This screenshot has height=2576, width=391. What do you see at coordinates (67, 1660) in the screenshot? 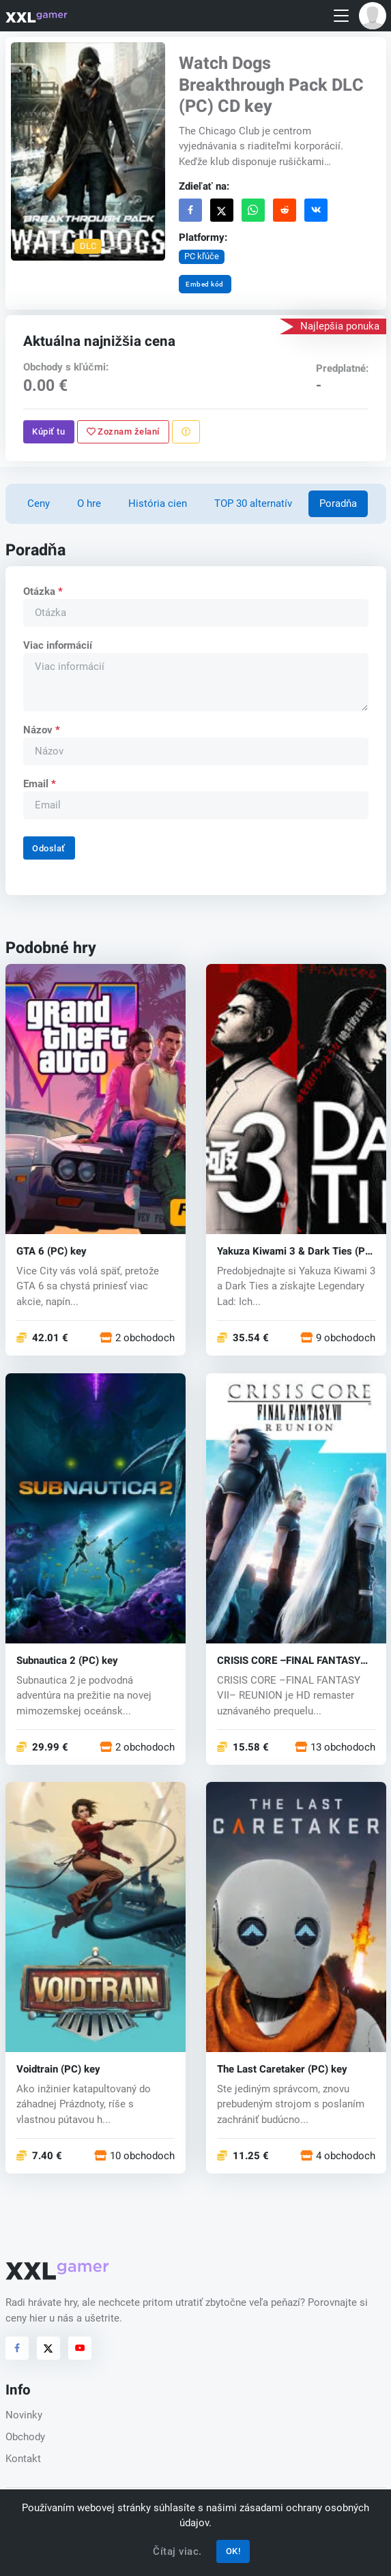
I see `Subnautica 2 (PC) key` at bounding box center [67, 1660].